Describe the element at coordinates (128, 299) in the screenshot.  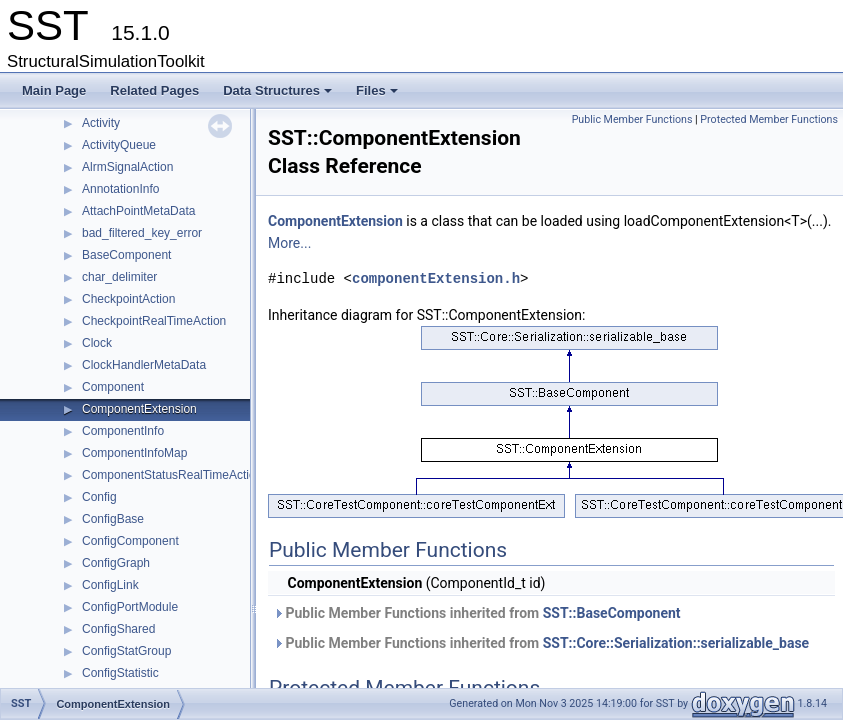
I see `CheckpointAction` at that location.